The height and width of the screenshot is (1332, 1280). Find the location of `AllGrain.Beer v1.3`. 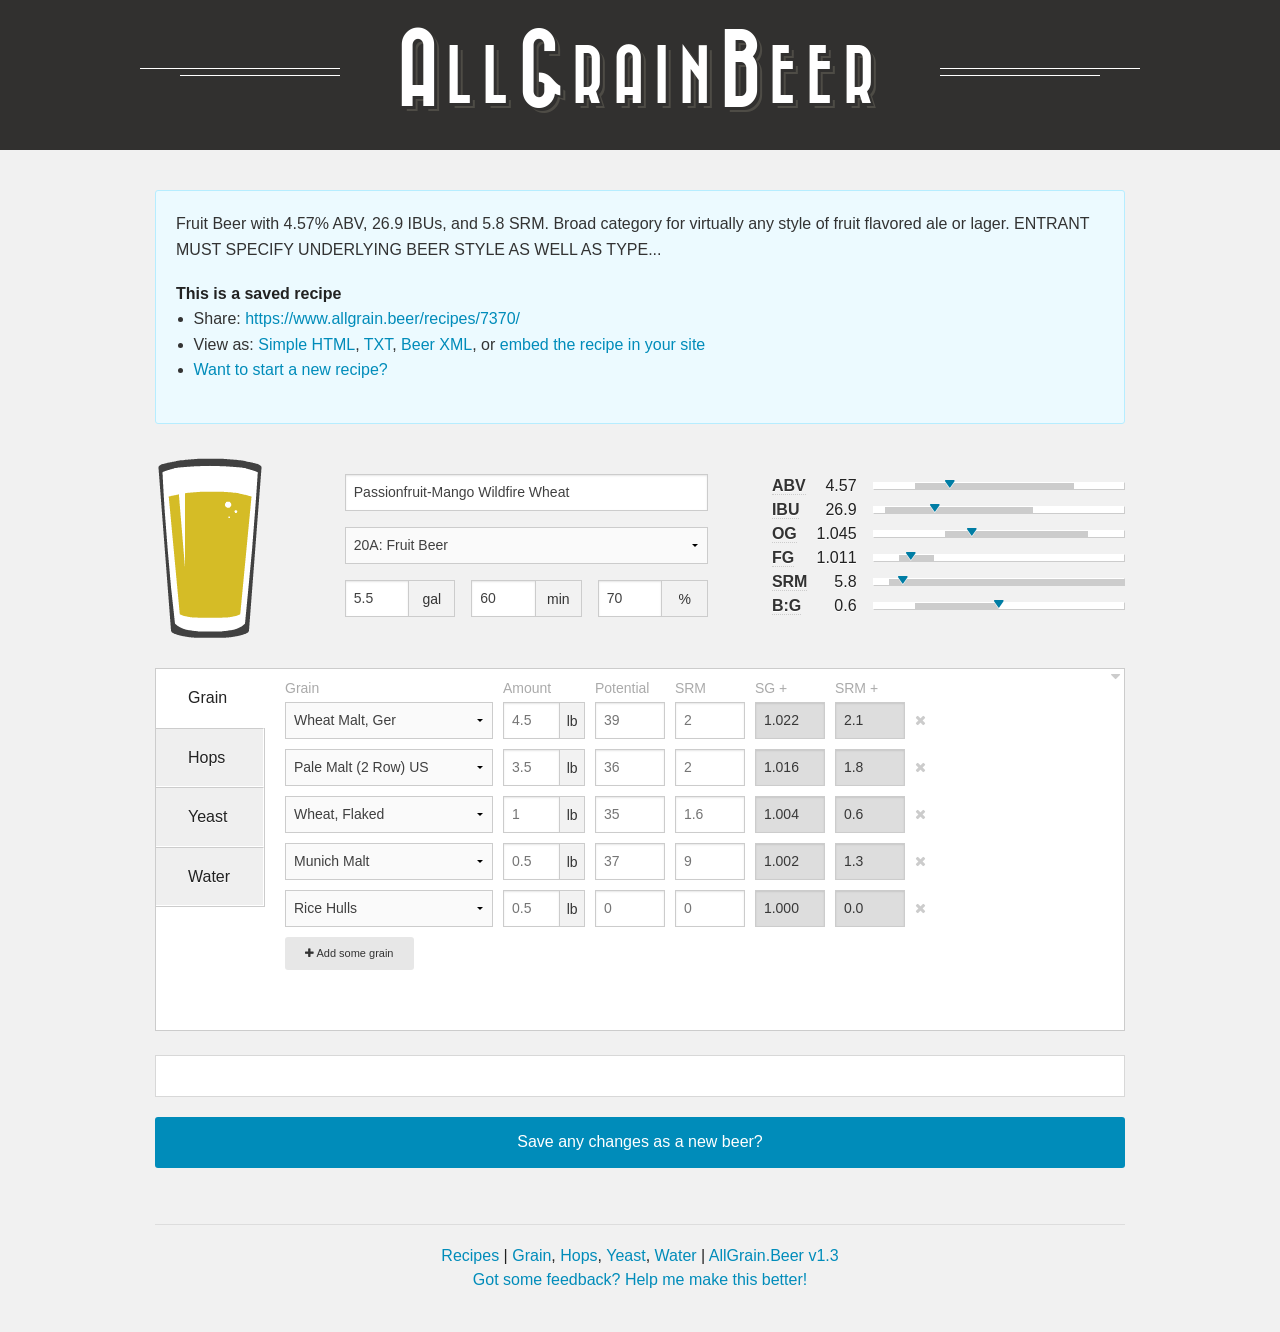

AllGrain.Beer v1.3 is located at coordinates (774, 1255).